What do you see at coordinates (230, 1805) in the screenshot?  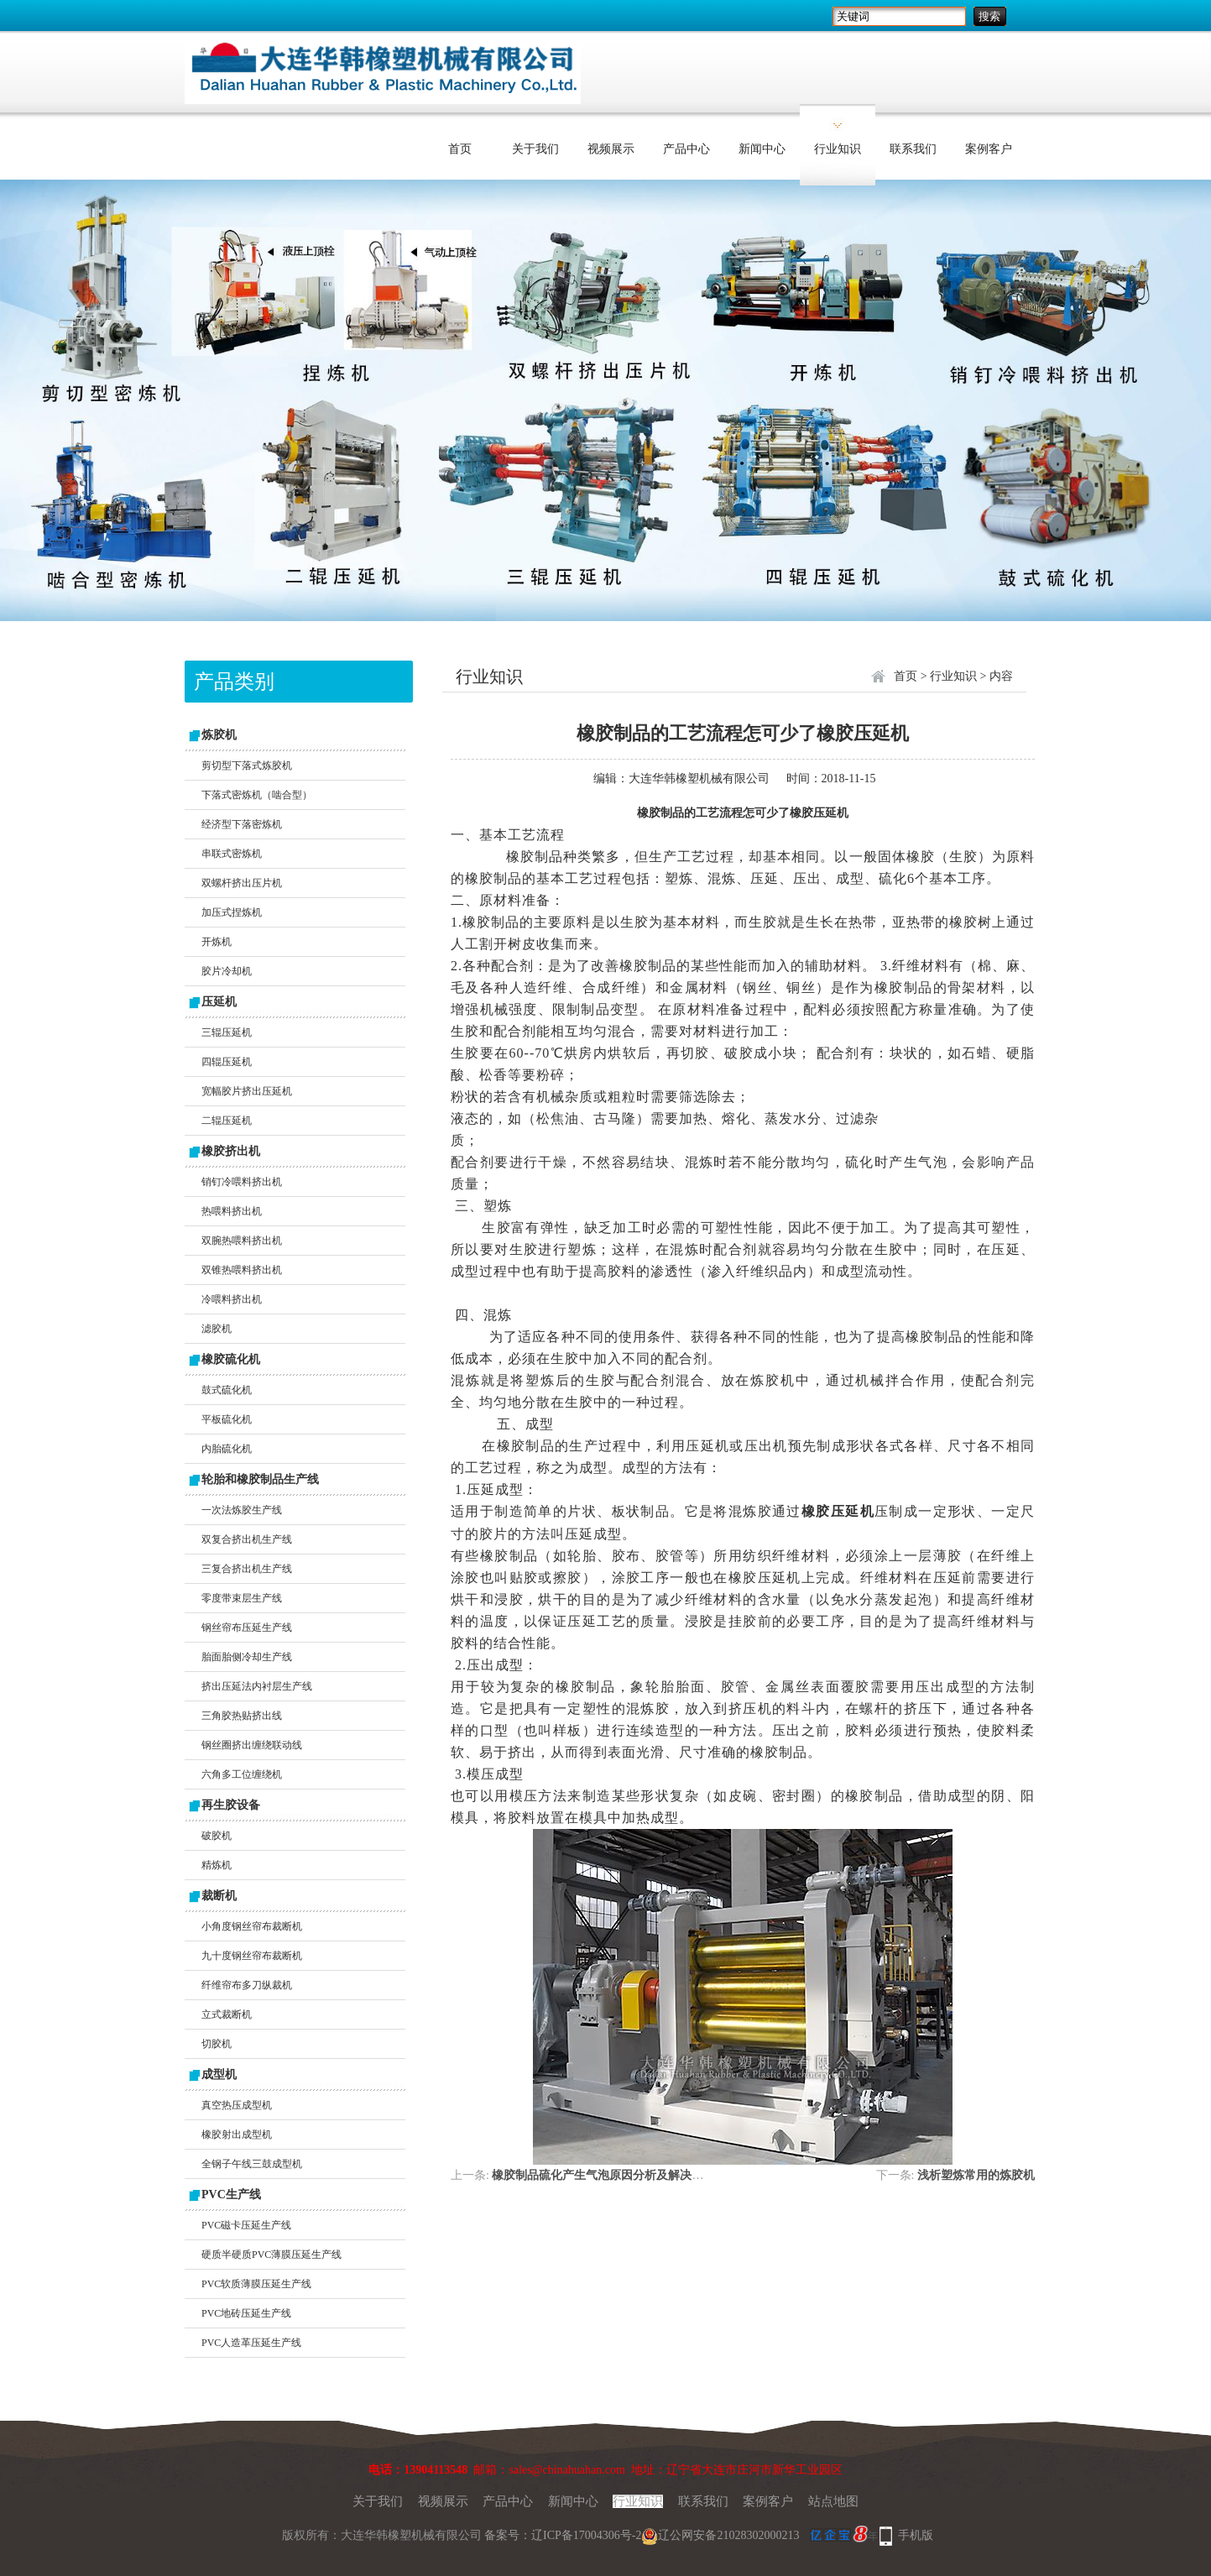 I see `再生胶设备` at bounding box center [230, 1805].